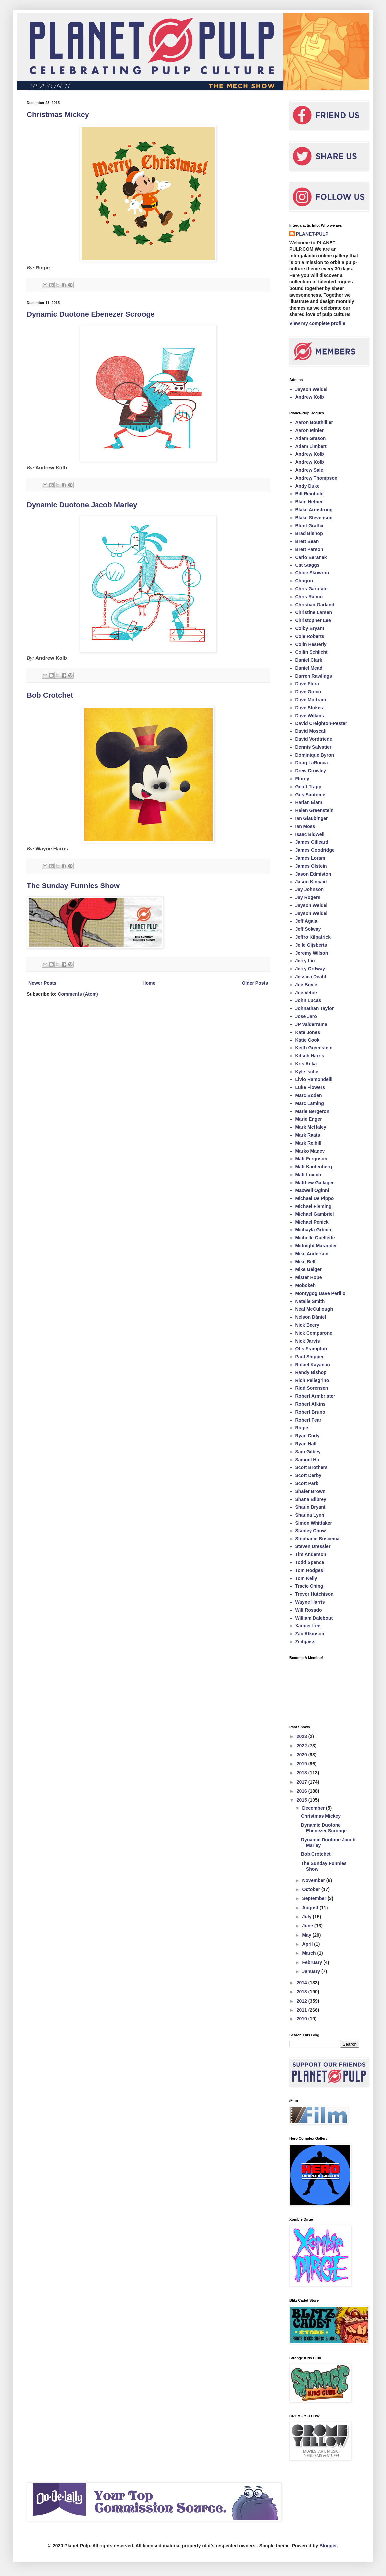 The height and width of the screenshot is (2576, 386). Describe the element at coordinates (310, 1412) in the screenshot. I see `Robert Bruno` at that location.